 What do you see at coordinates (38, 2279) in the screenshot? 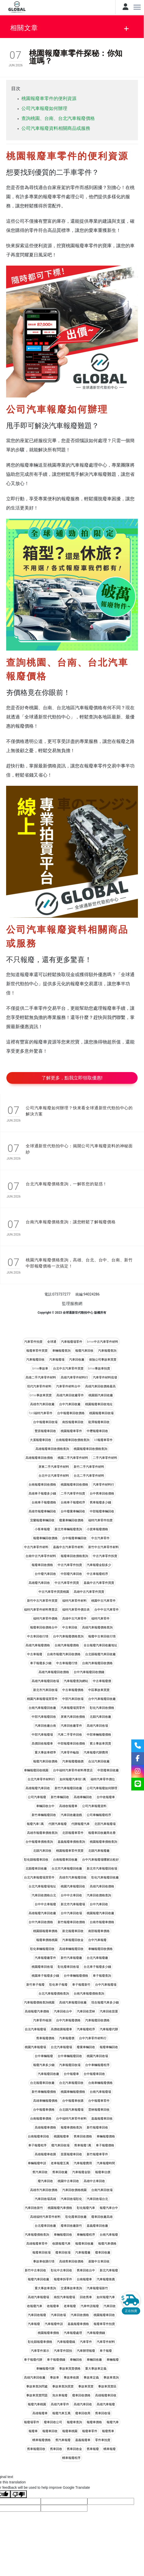
I see `報廢汽車回收廠` at bounding box center [38, 2279].